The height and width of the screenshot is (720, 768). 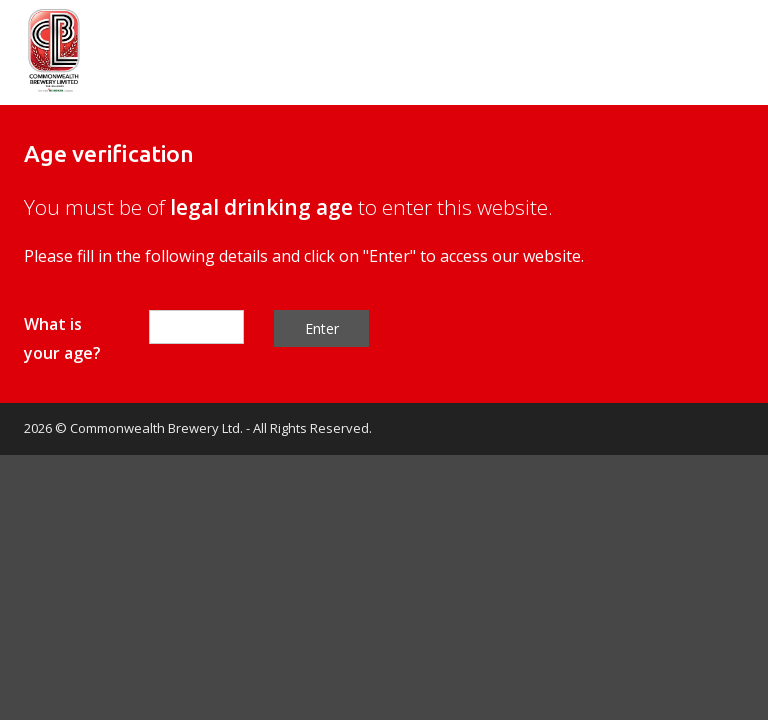 What do you see at coordinates (322, 328) in the screenshot?
I see `Enter` at bounding box center [322, 328].